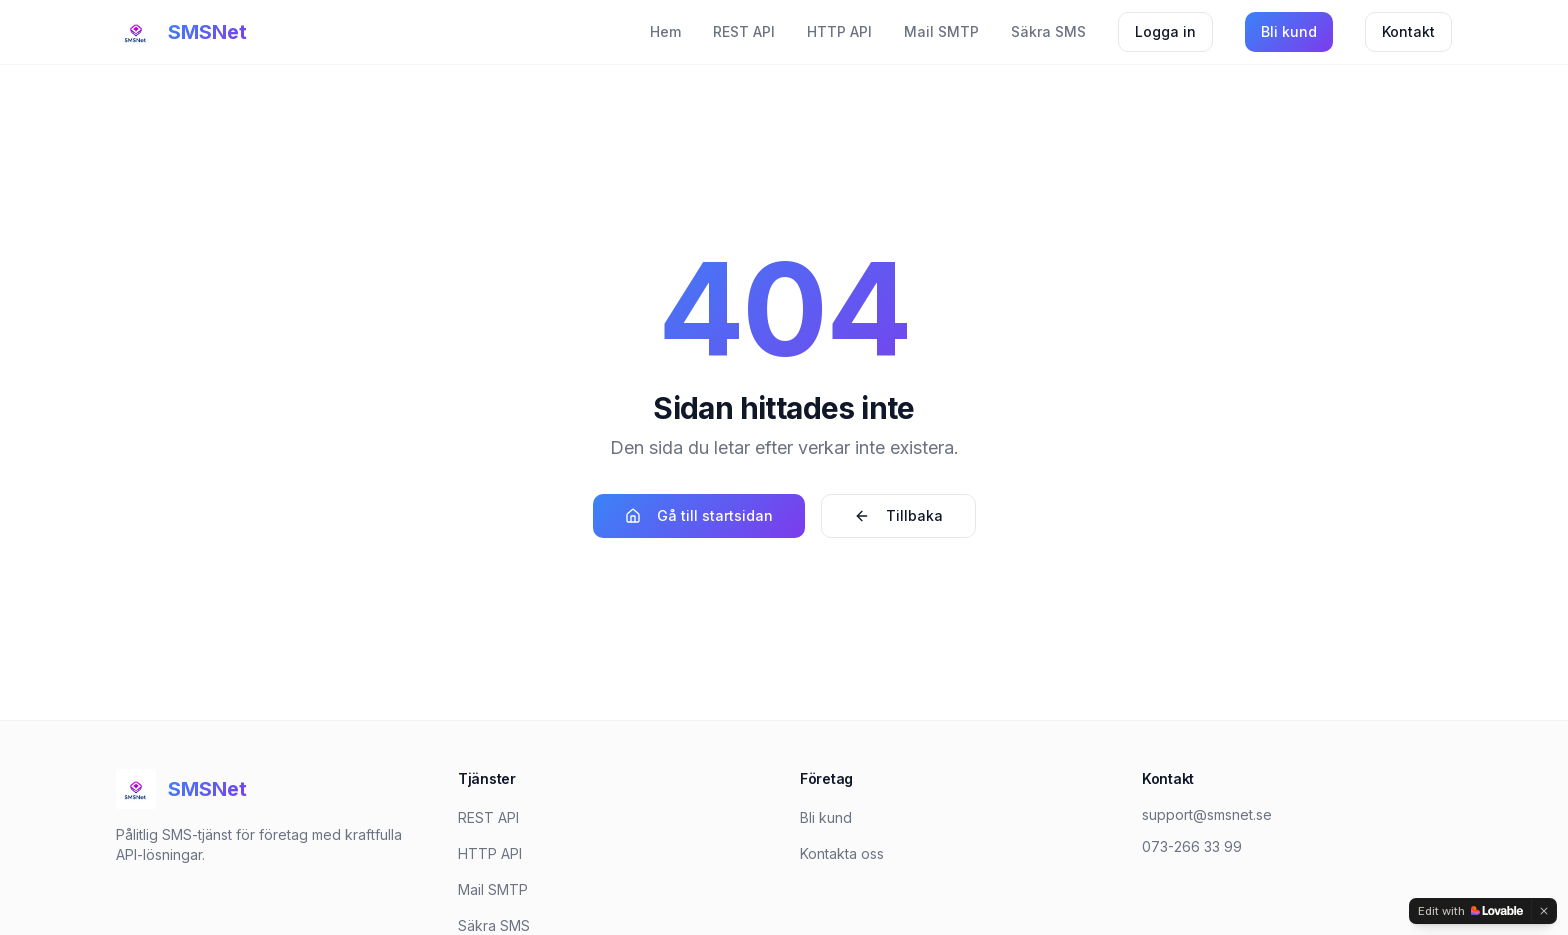 The height and width of the screenshot is (935, 1568). Describe the element at coordinates (842, 853) in the screenshot. I see `Kontakta oss` at that location.